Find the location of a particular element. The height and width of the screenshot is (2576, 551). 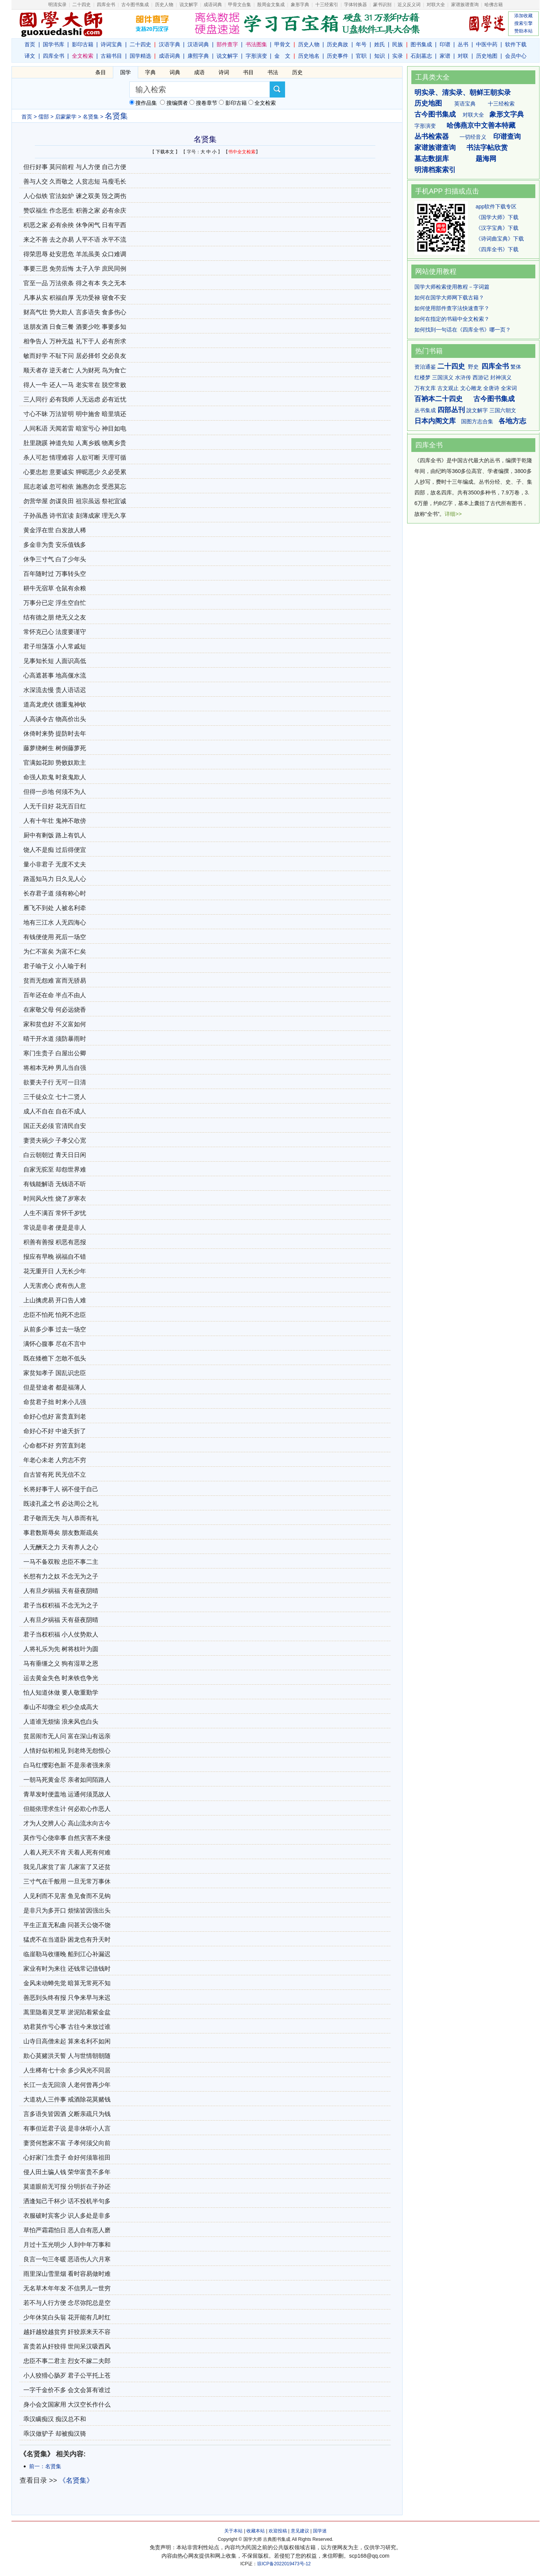

国学书库 is located at coordinates (53, 44).